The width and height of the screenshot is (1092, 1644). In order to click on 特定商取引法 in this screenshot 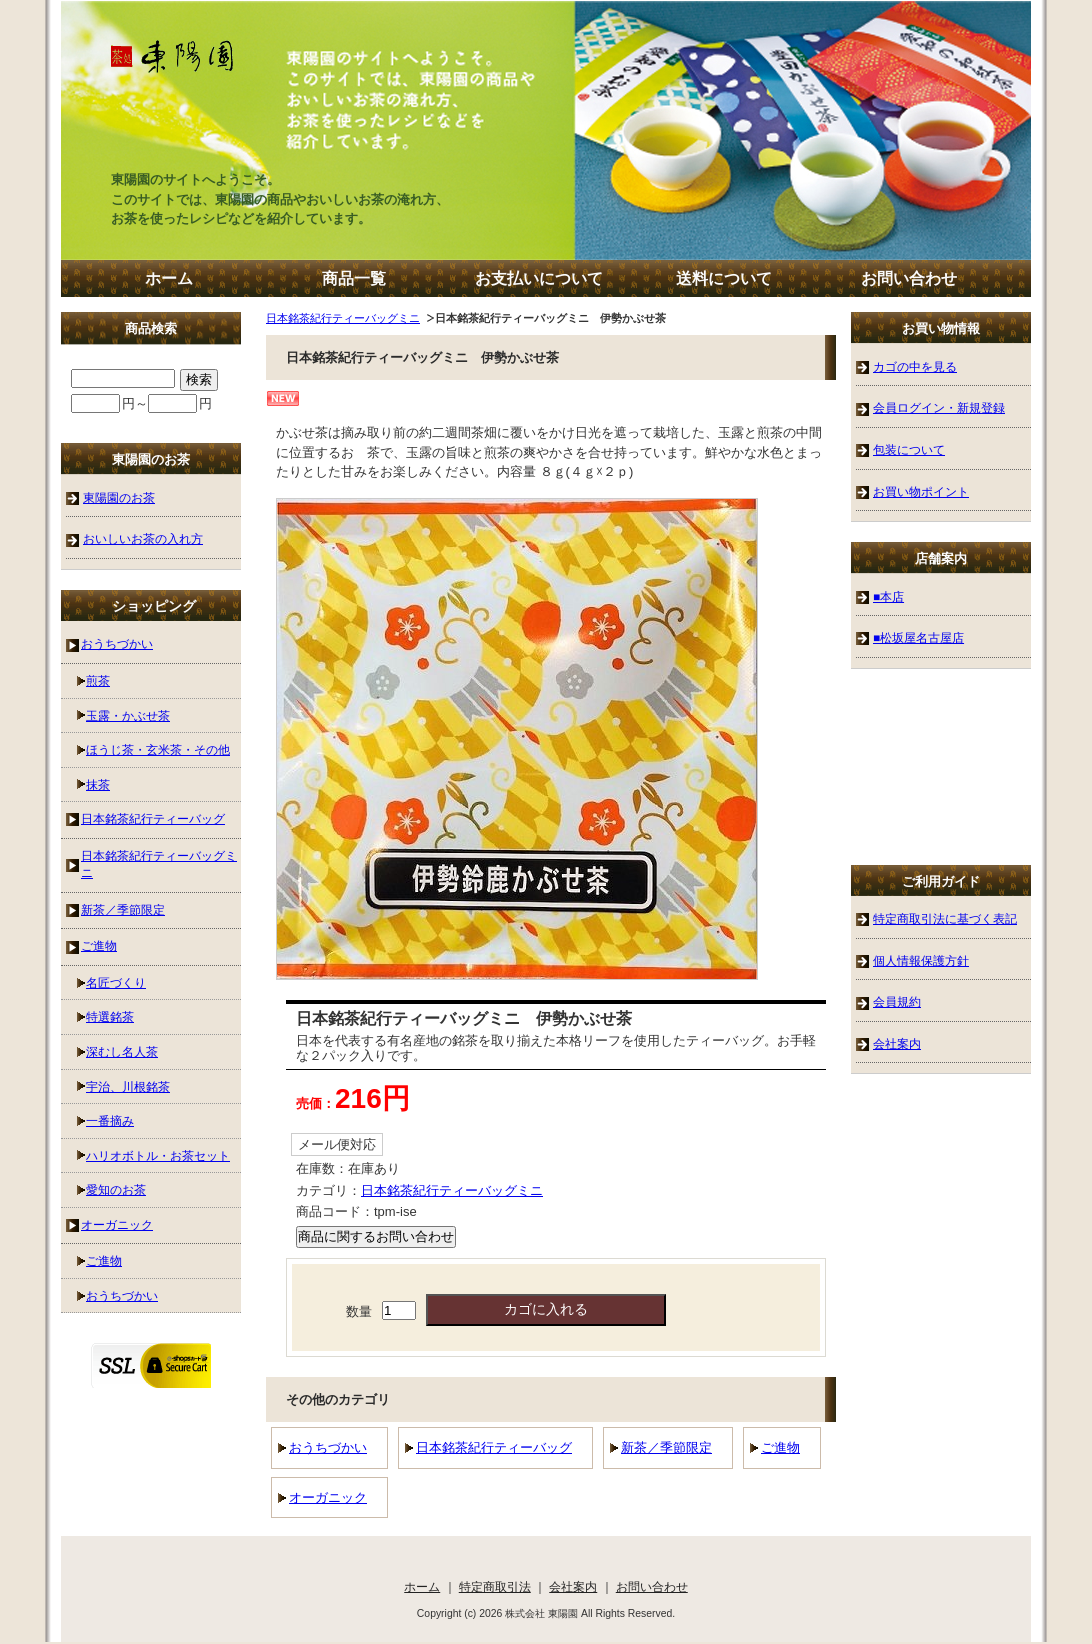, I will do `click(495, 1586)`.